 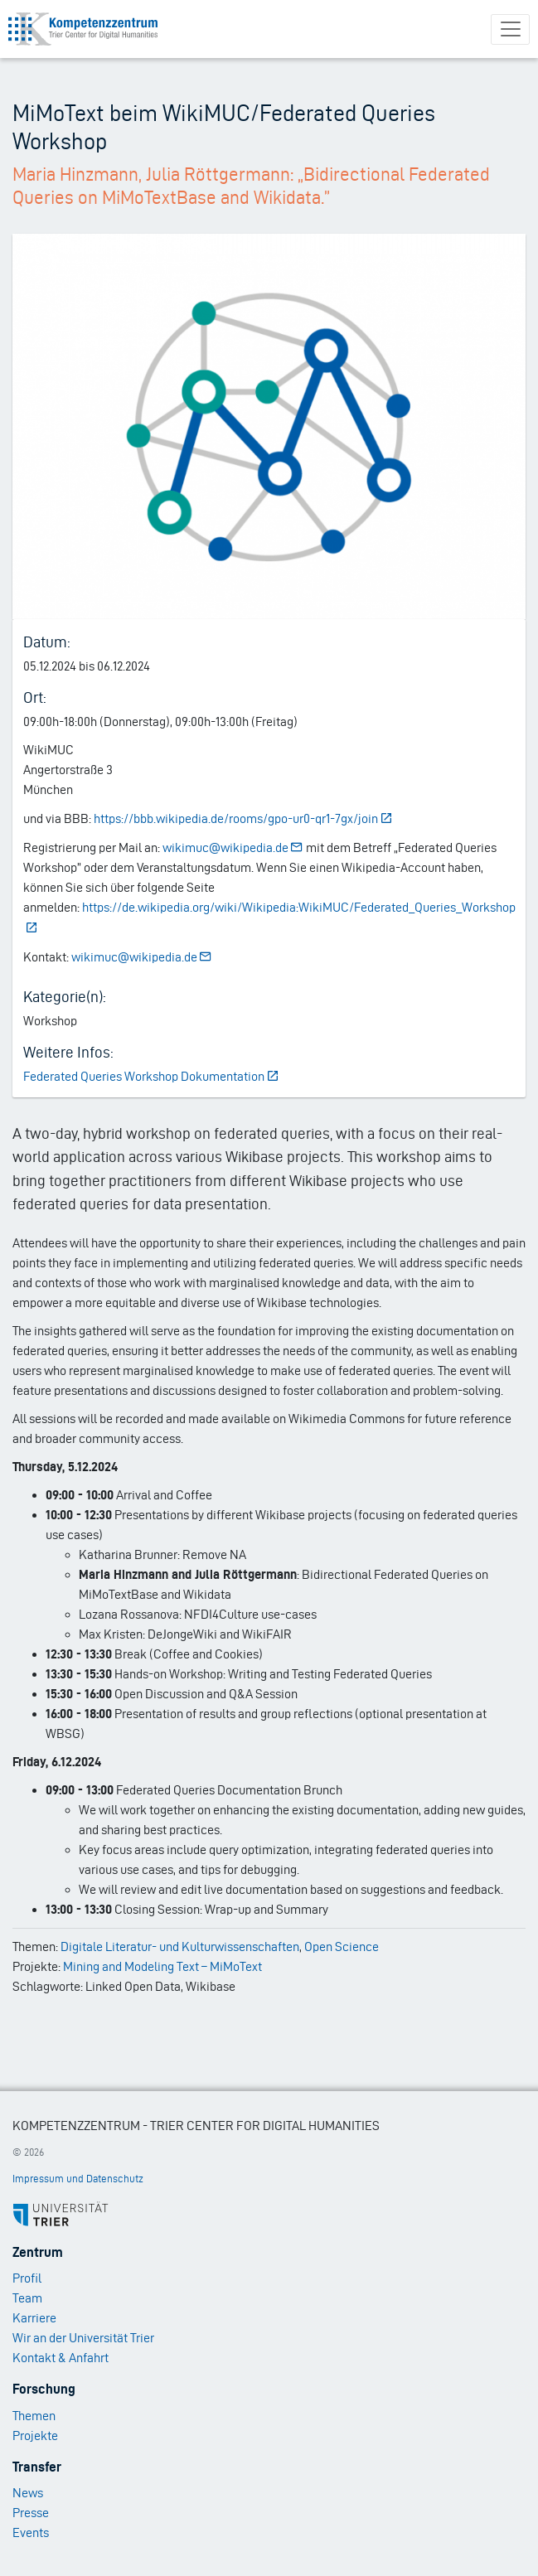 What do you see at coordinates (510, 29) in the screenshot?
I see `[Toggle navigation]` at bounding box center [510, 29].